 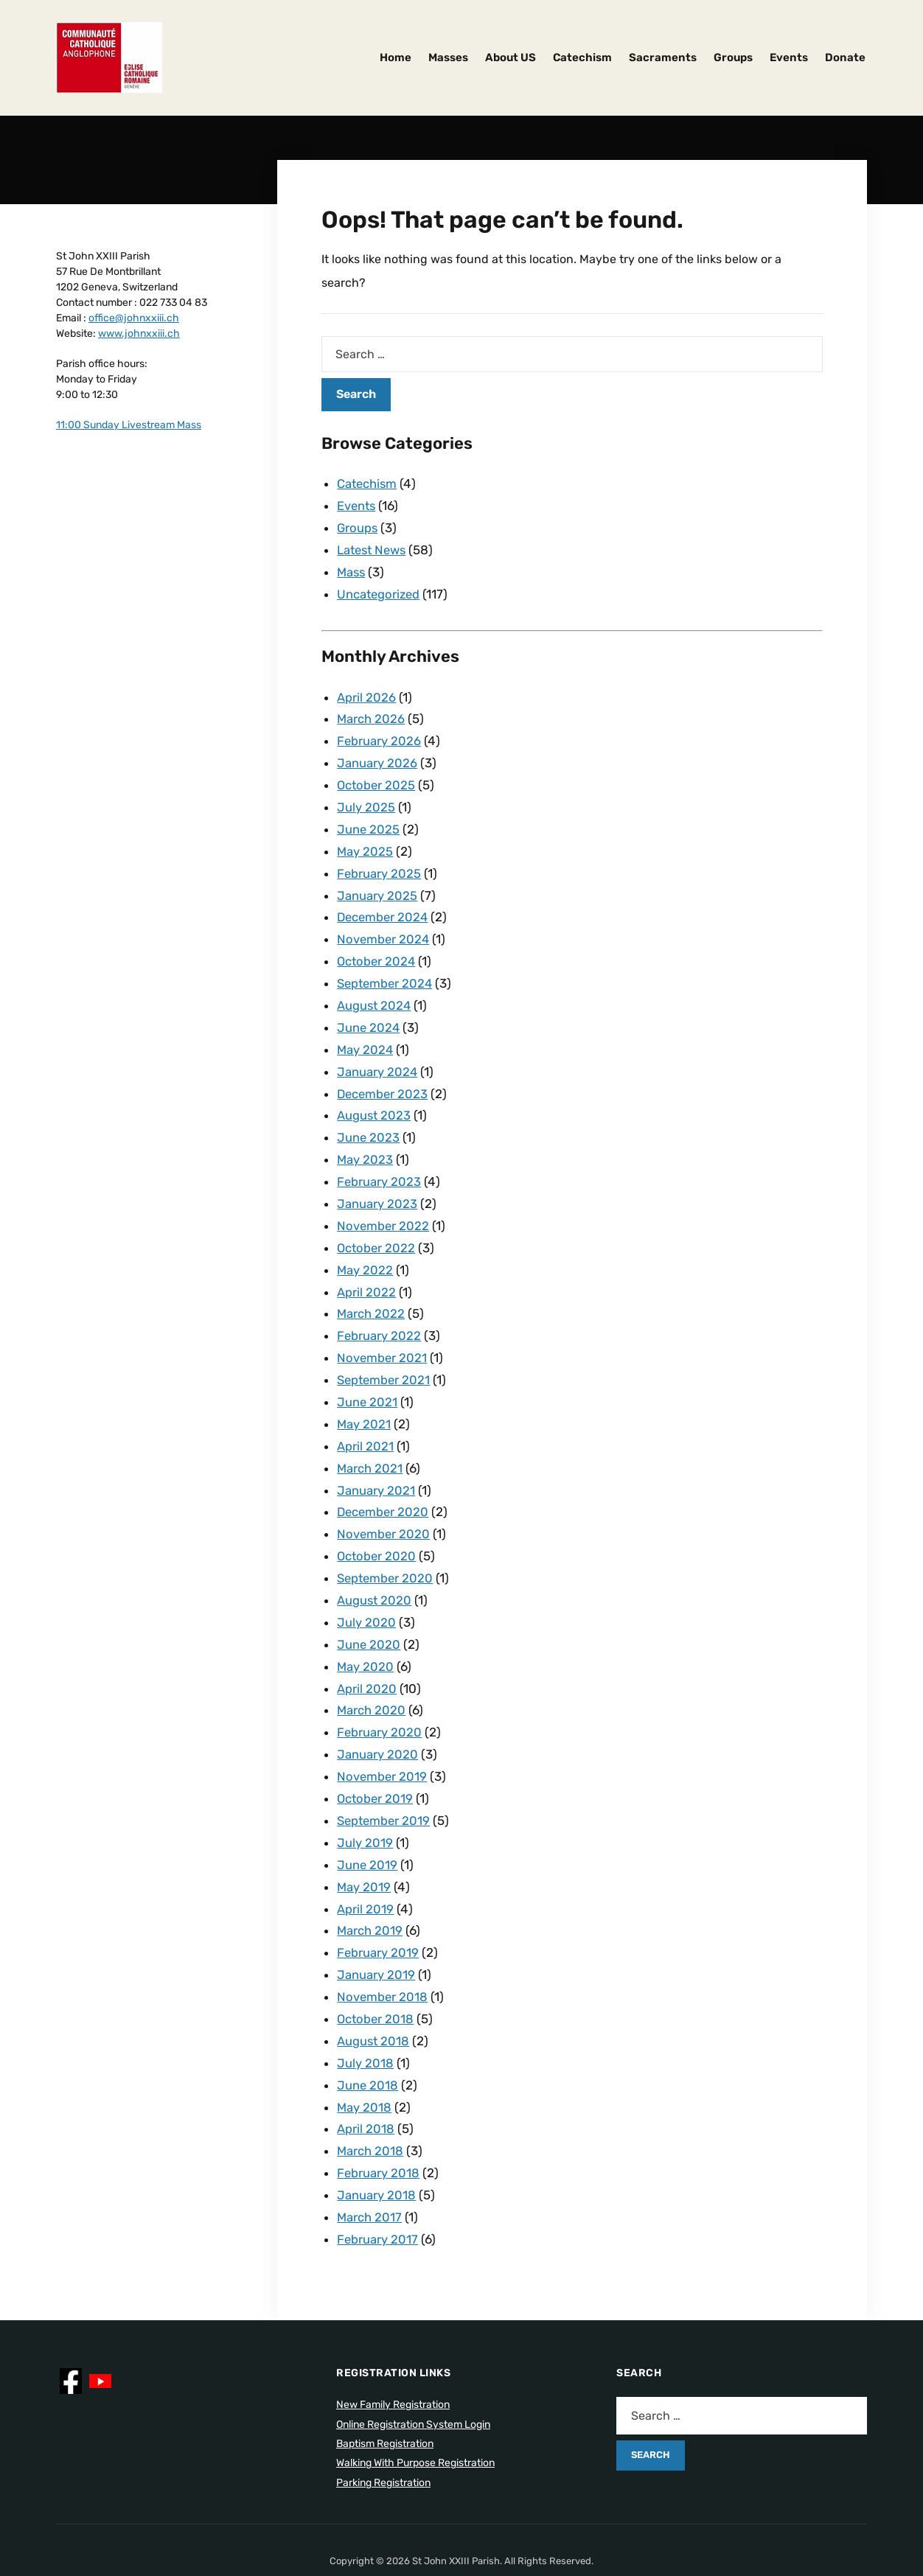 What do you see at coordinates (368, 2034) in the screenshot?
I see `June 2018` at bounding box center [368, 2034].